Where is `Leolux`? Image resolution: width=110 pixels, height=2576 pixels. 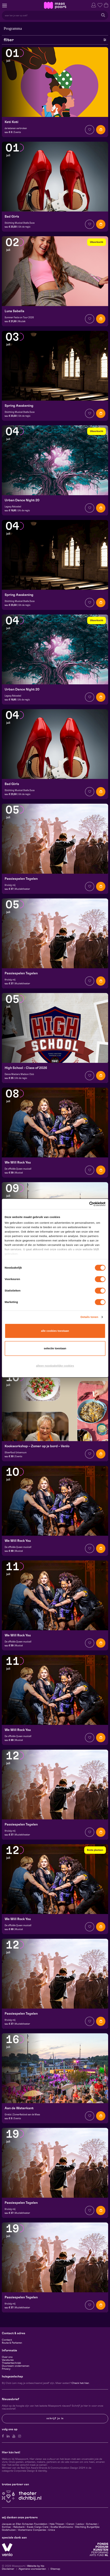 Leolux is located at coordinates (80, 2524).